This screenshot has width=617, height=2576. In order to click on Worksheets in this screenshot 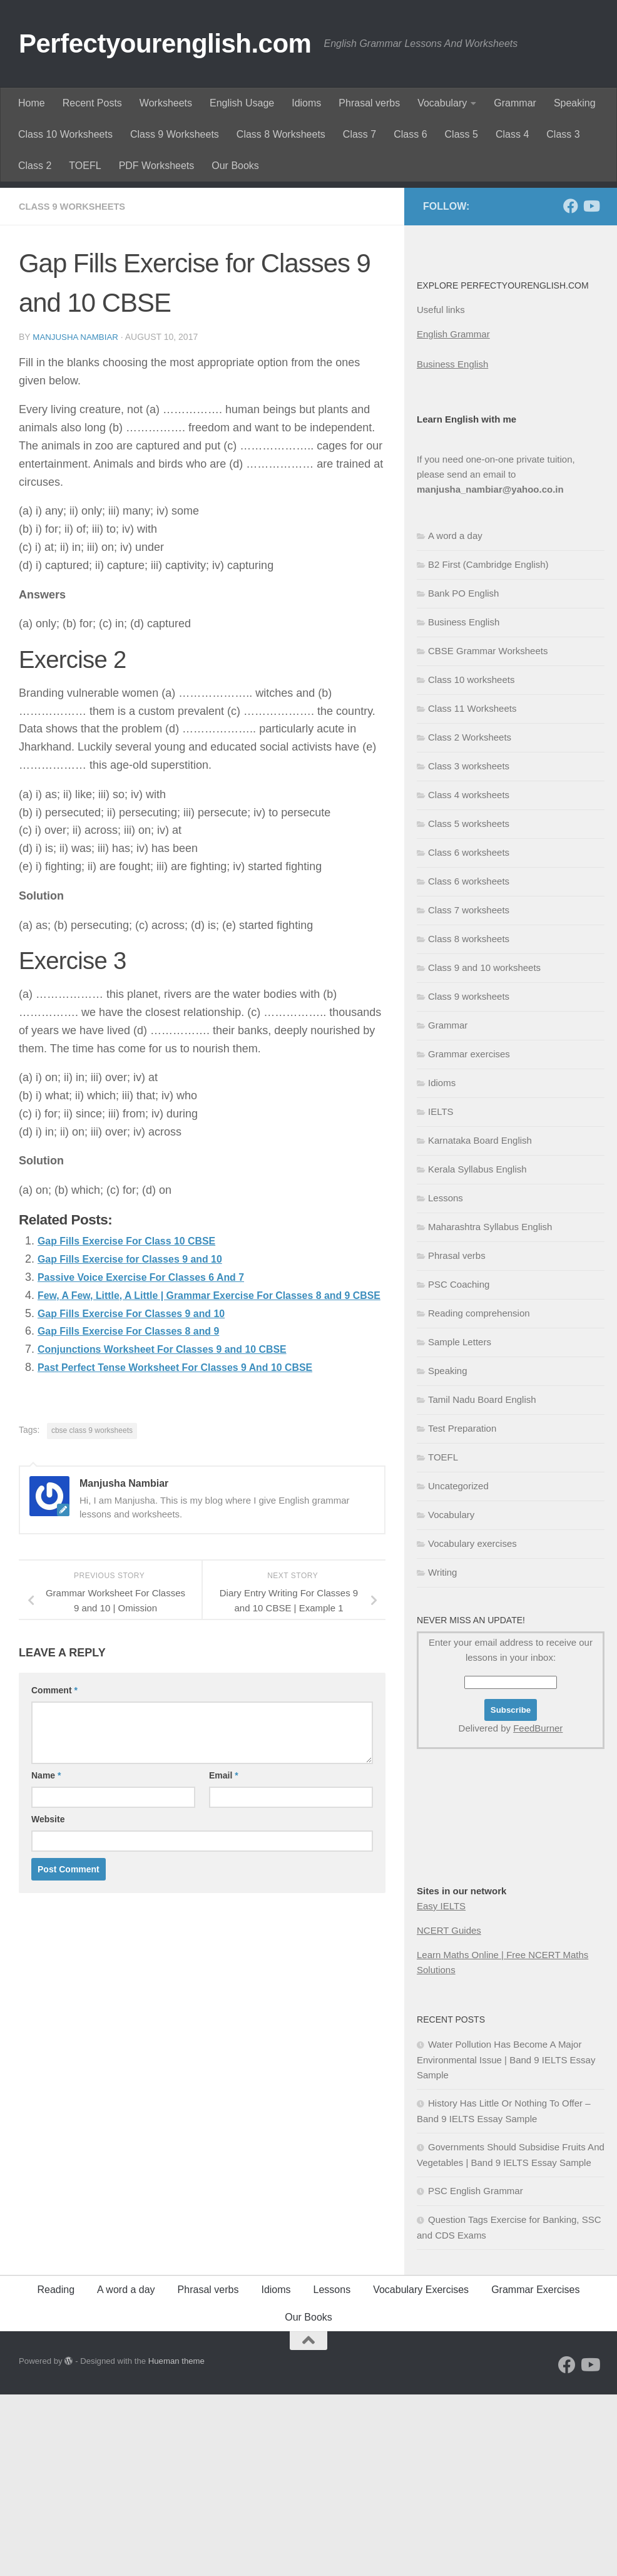, I will do `click(166, 103)`.